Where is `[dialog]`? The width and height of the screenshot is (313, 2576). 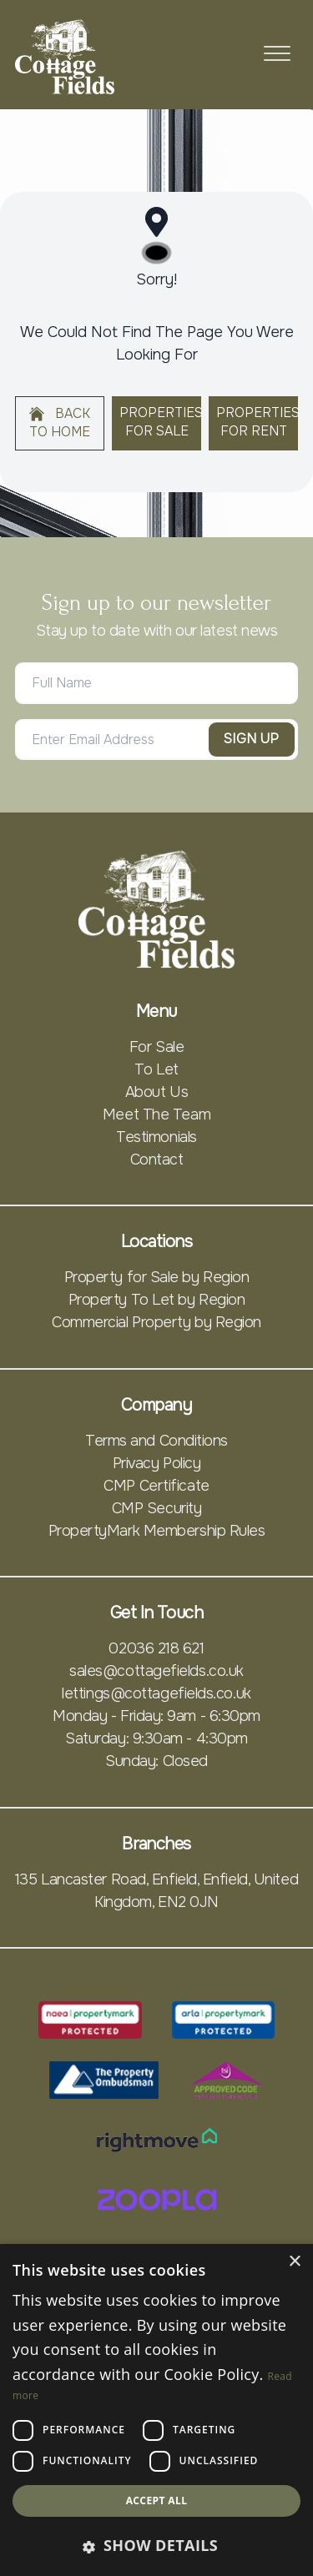 [dialog] is located at coordinates (156, 2410).